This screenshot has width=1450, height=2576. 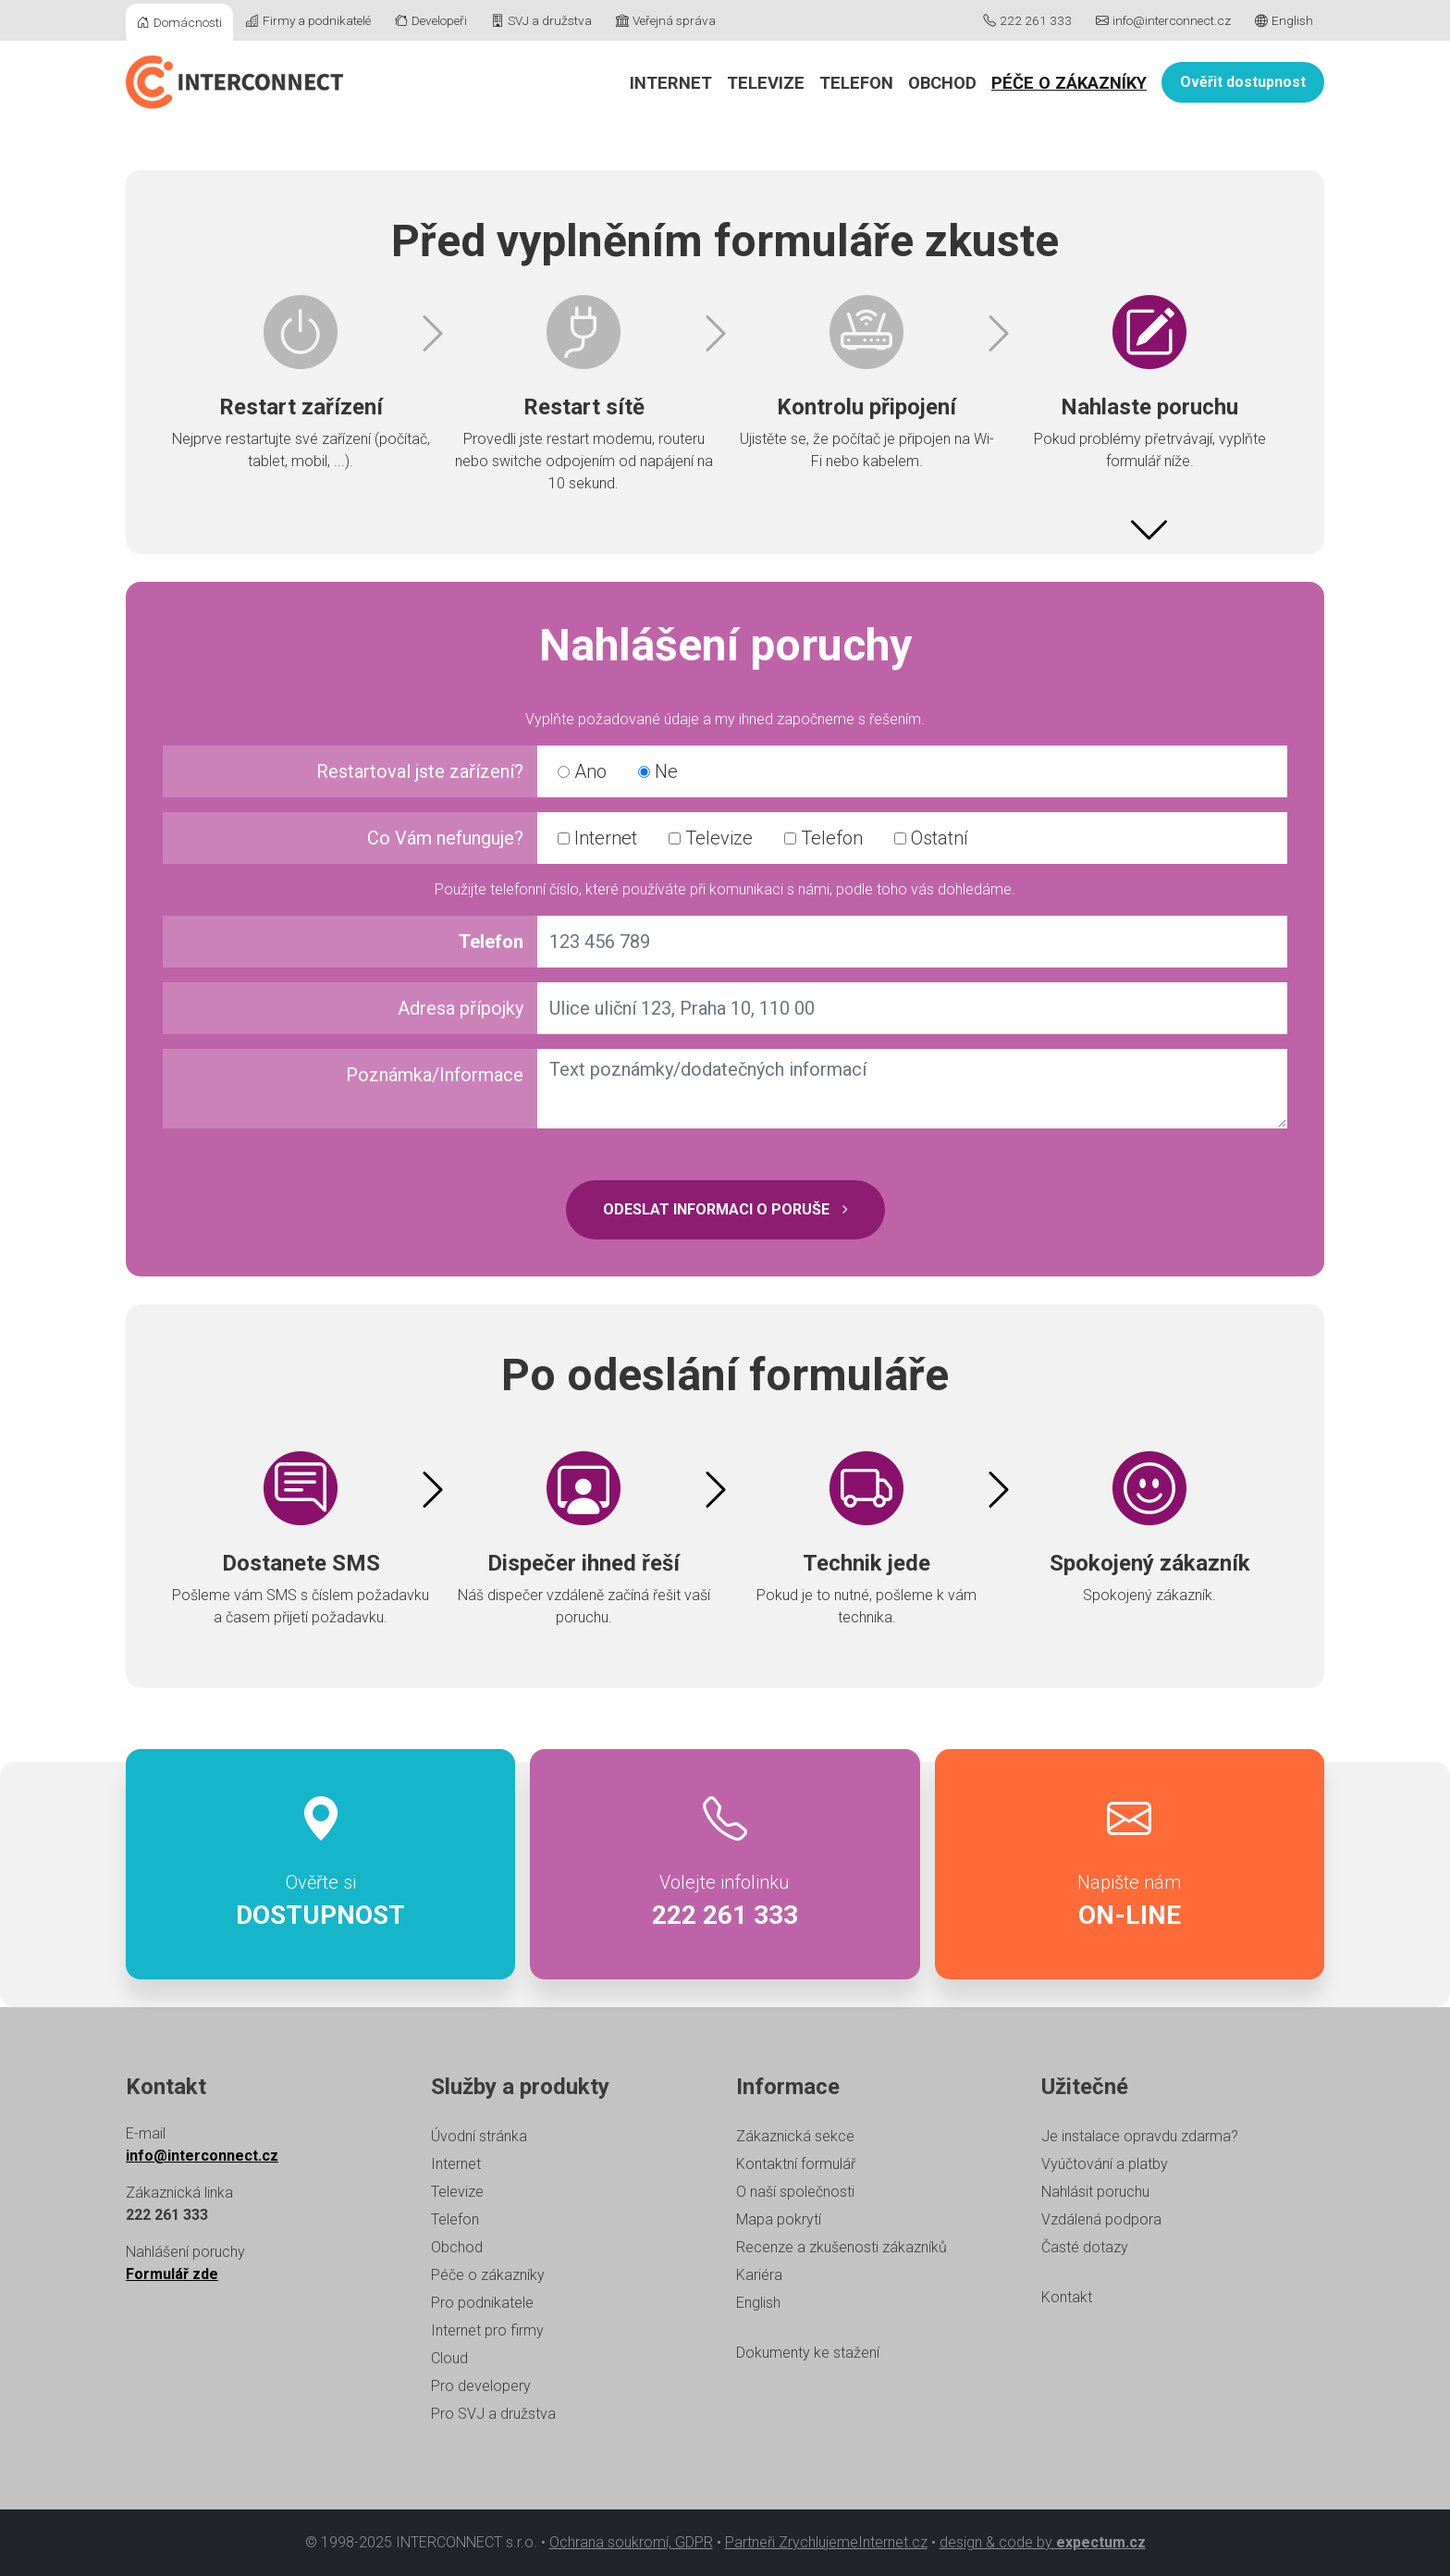 I want to click on Developeři, so click(x=431, y=20).